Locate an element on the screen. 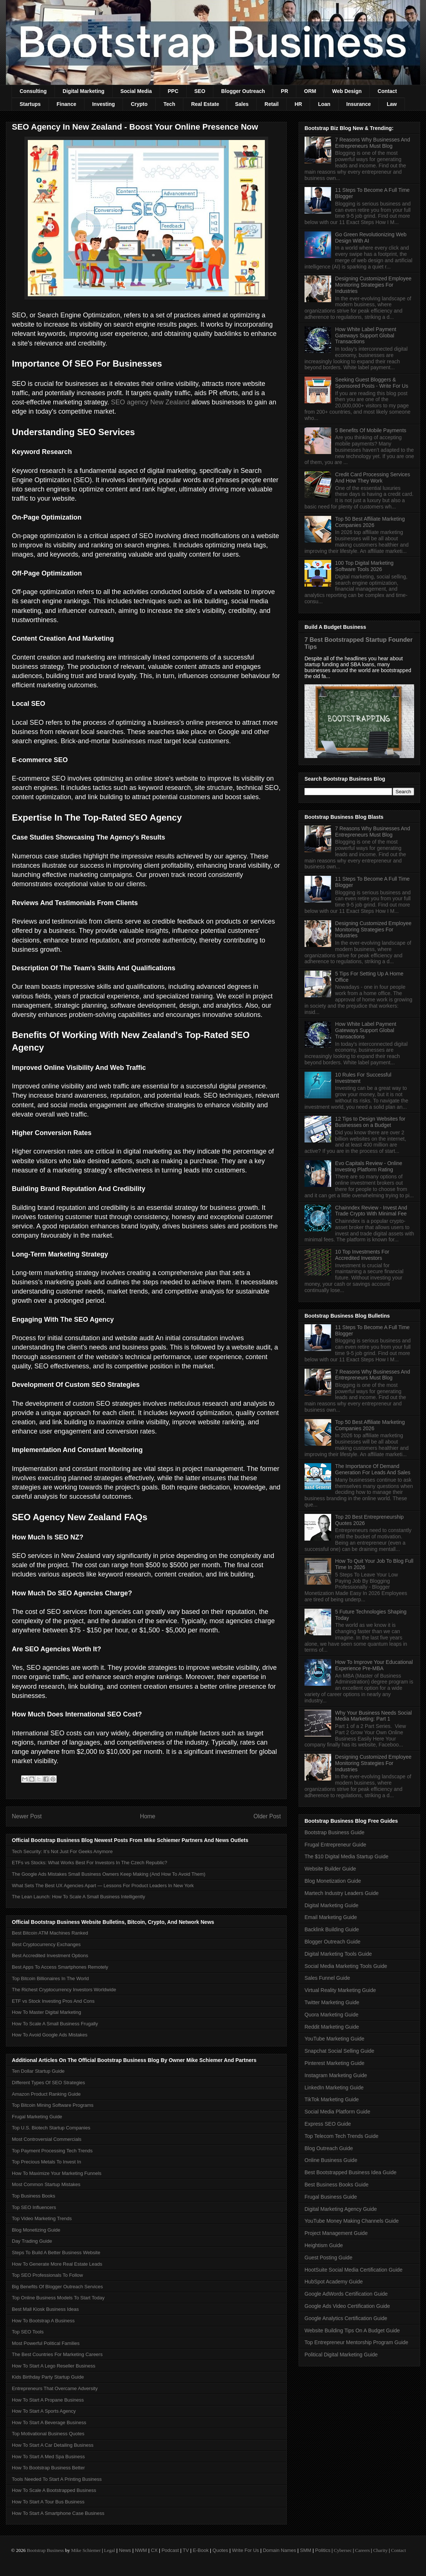 Image resolution: width=426 pixels, height=2576 pixels. Insurance is located at coordinates (358, 104).